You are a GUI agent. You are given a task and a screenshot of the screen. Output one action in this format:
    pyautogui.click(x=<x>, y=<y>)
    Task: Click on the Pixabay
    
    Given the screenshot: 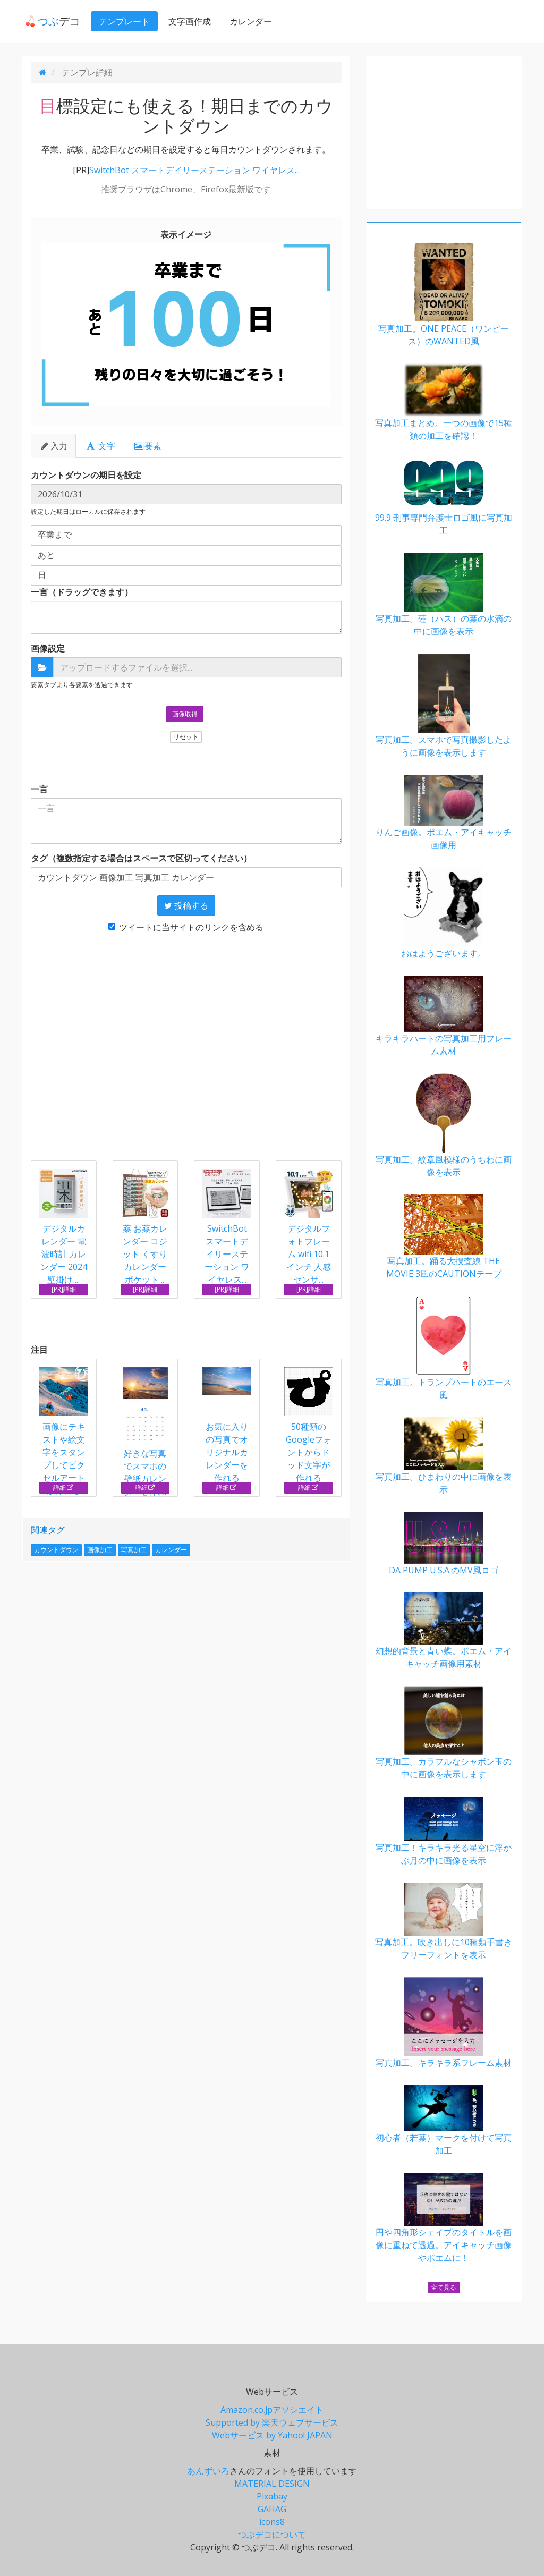 What is the action you would take?
    pyautogui.click(x=272, y=2496)
    